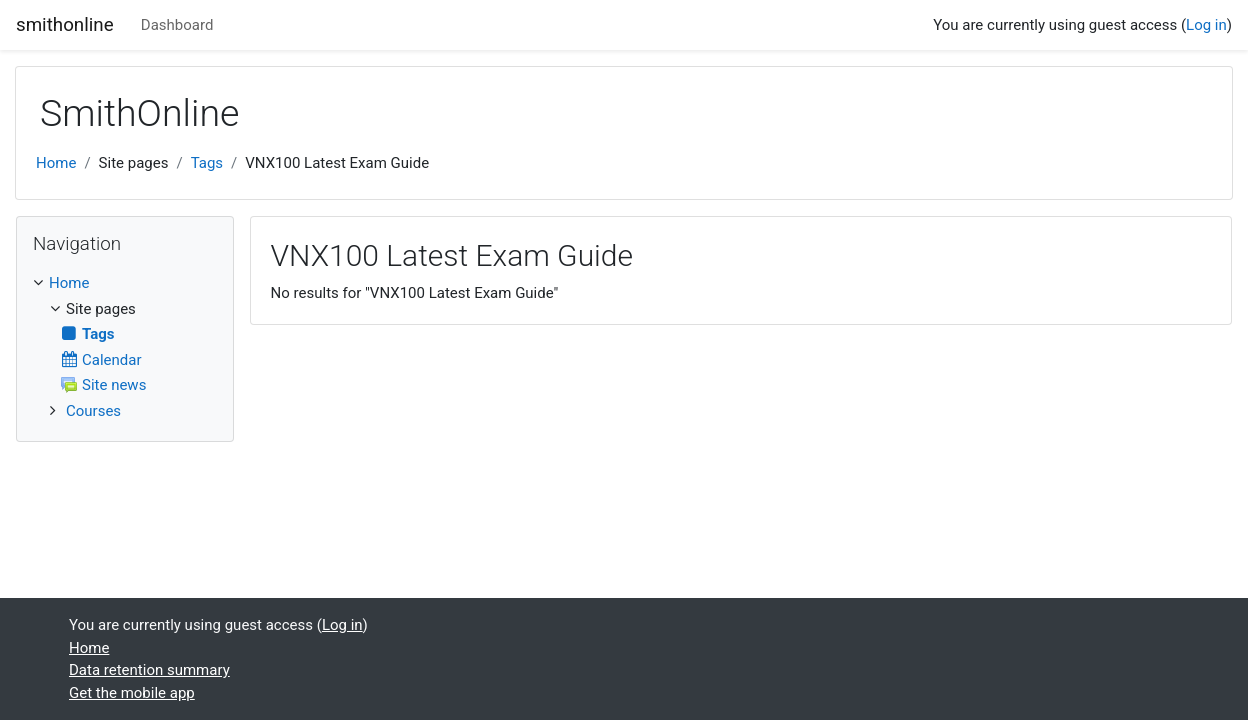  I want to click on Data retention summary, so click(149, 670).